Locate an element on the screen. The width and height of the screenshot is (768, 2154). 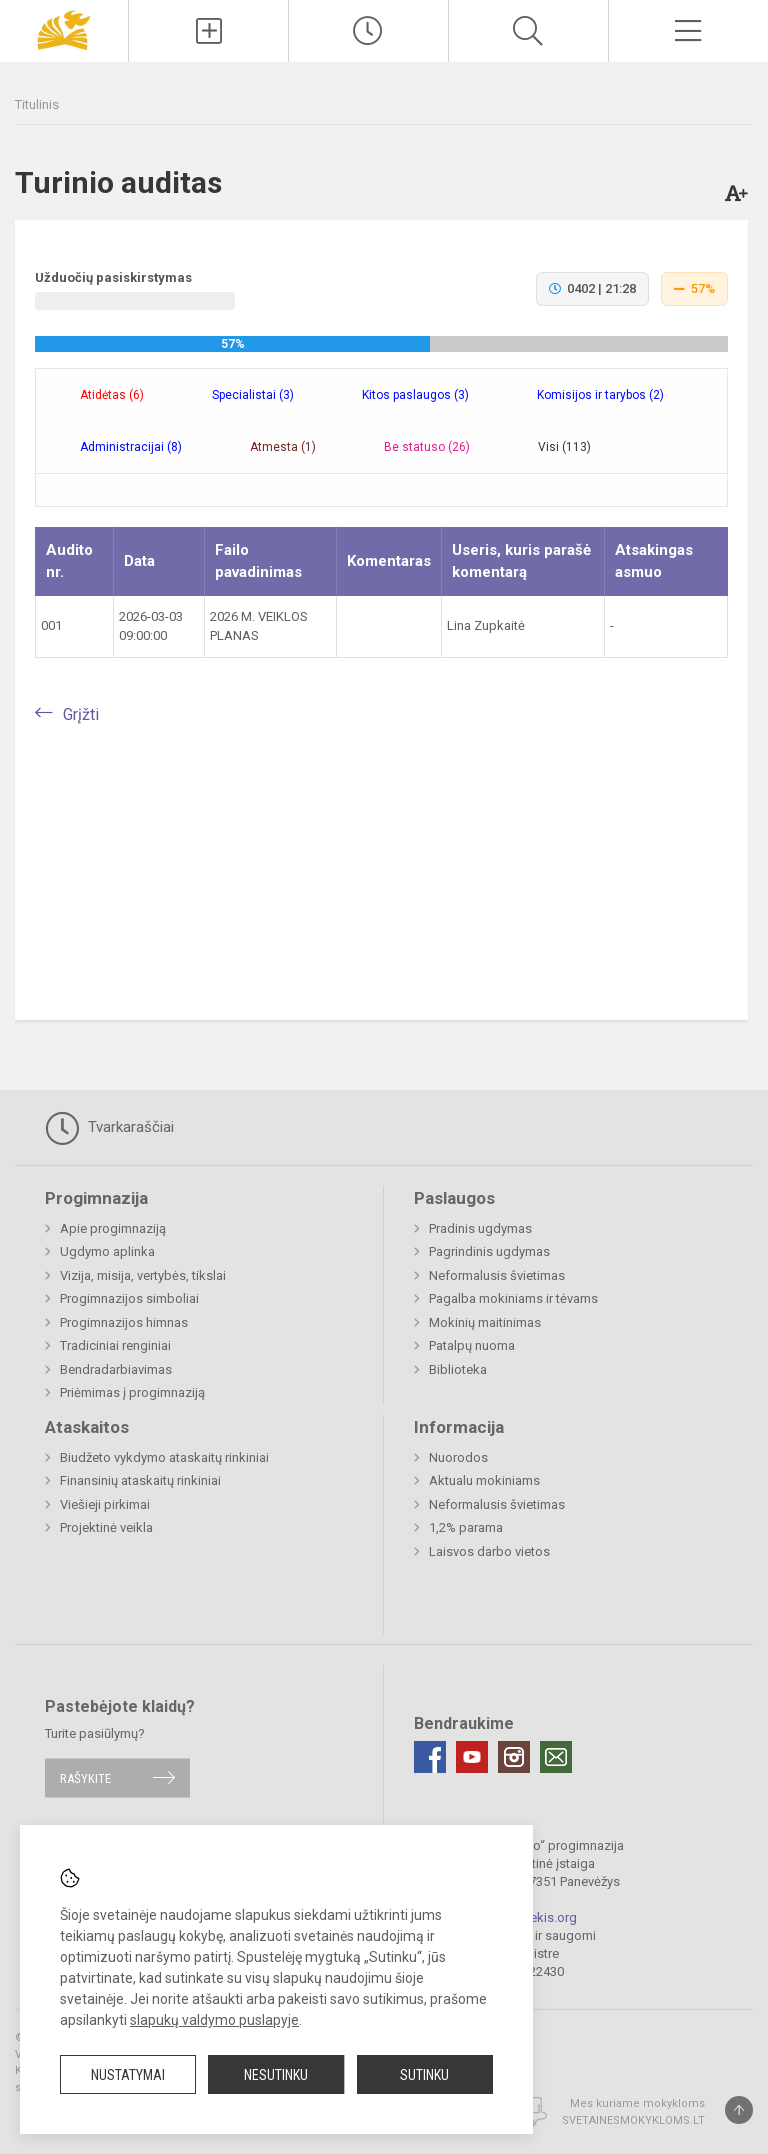
Projektinė veikla is located at coordinates (106, 1527).